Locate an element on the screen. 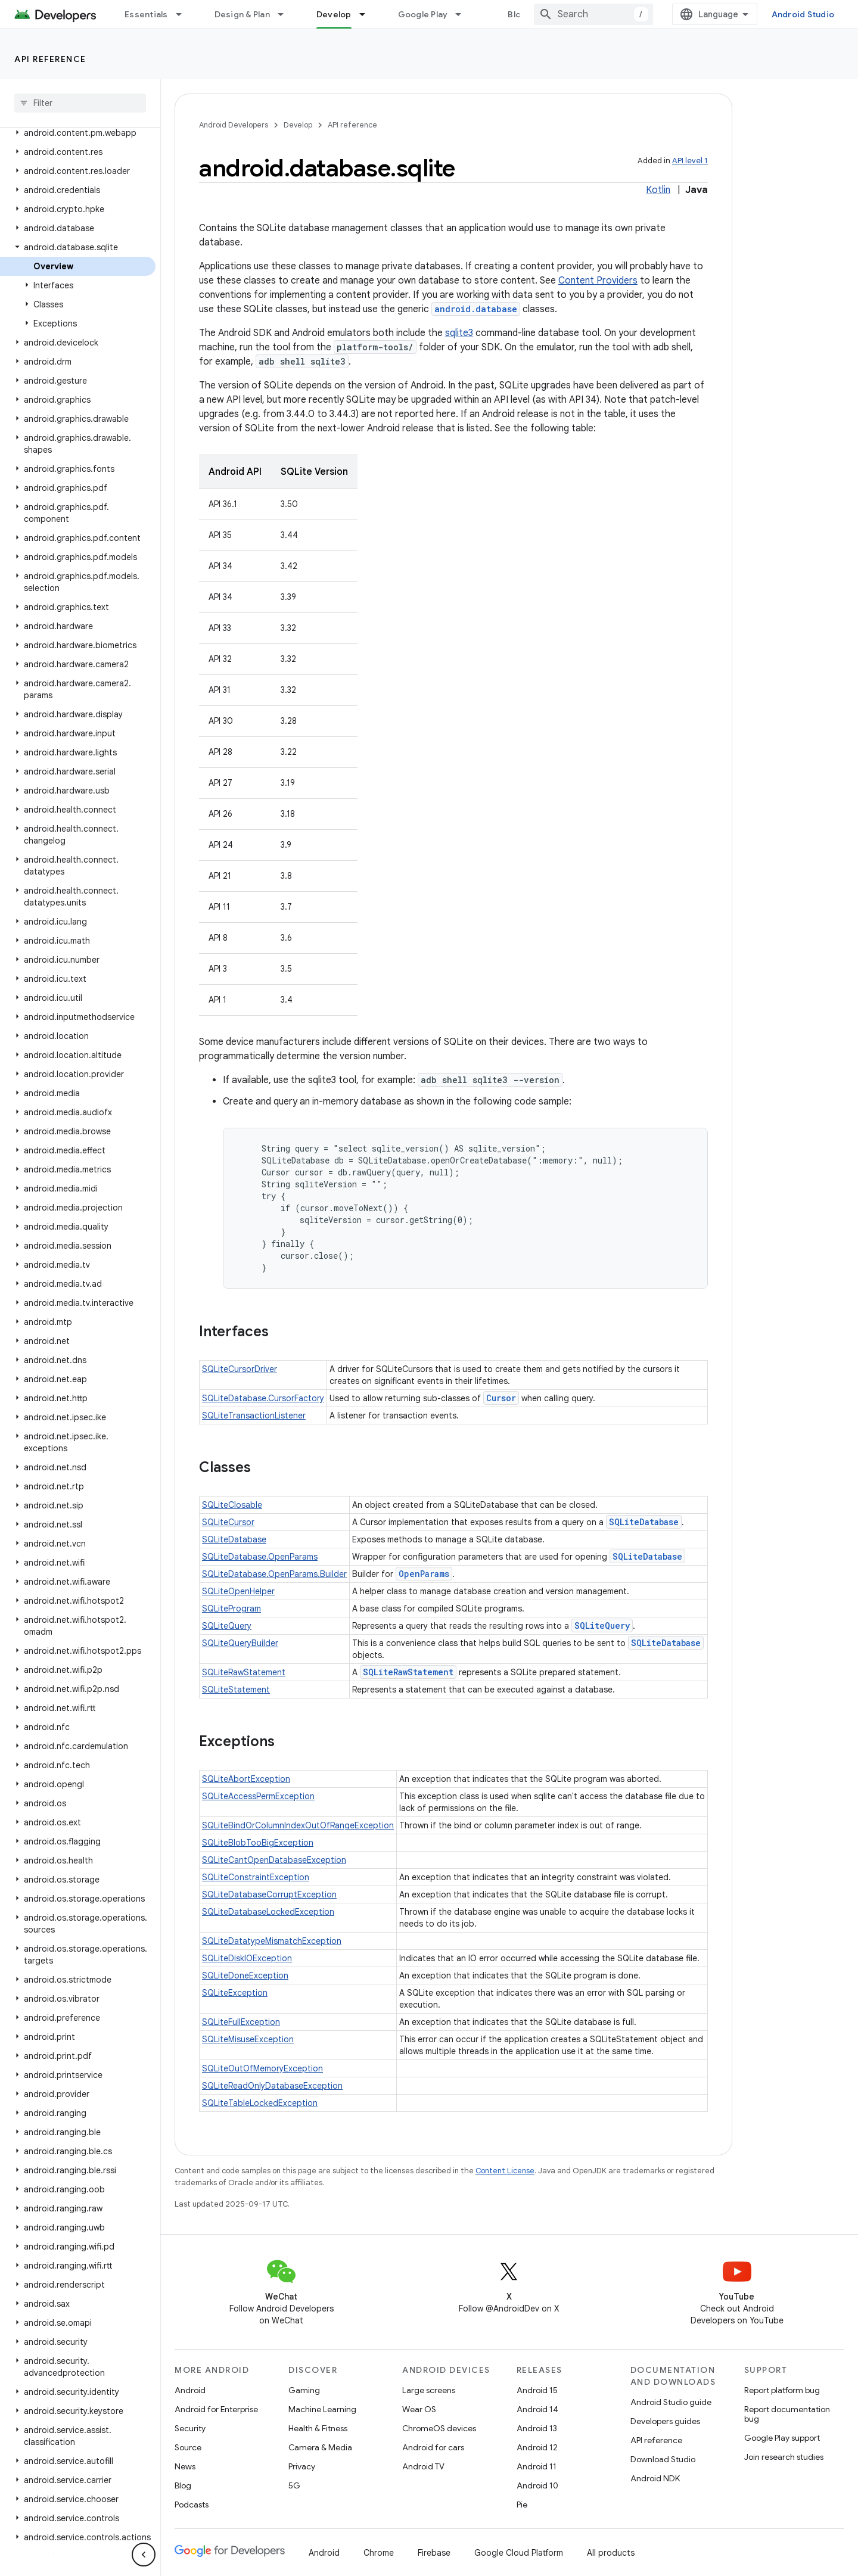  SQLiteDiskIOException is located at coordinates (247, 1958).